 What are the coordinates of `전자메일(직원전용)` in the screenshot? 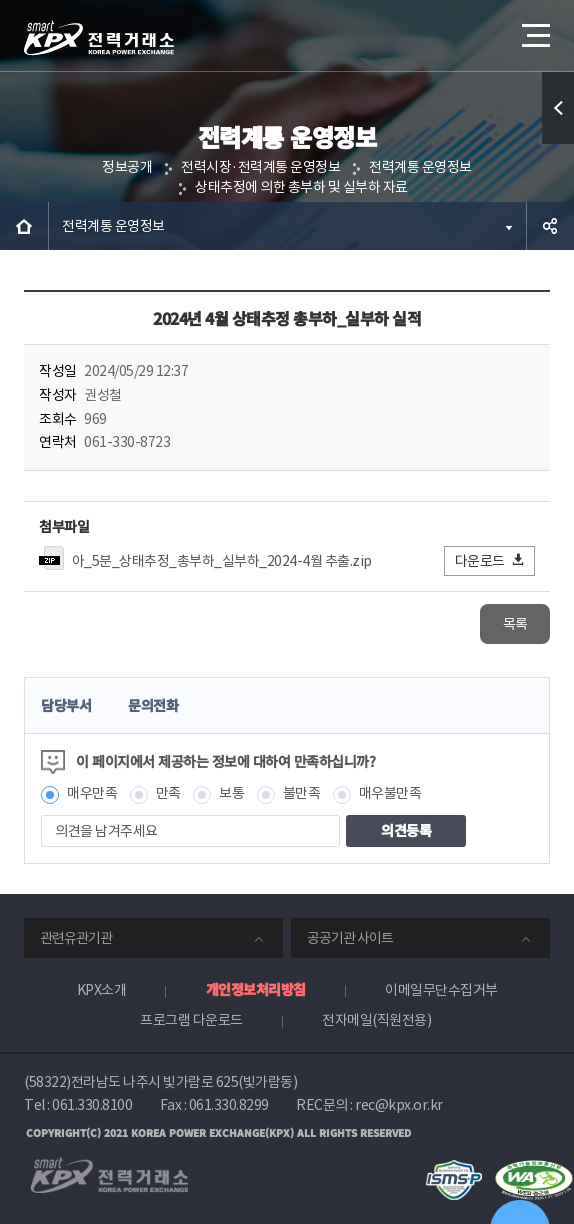 It's located at (376, 1020).